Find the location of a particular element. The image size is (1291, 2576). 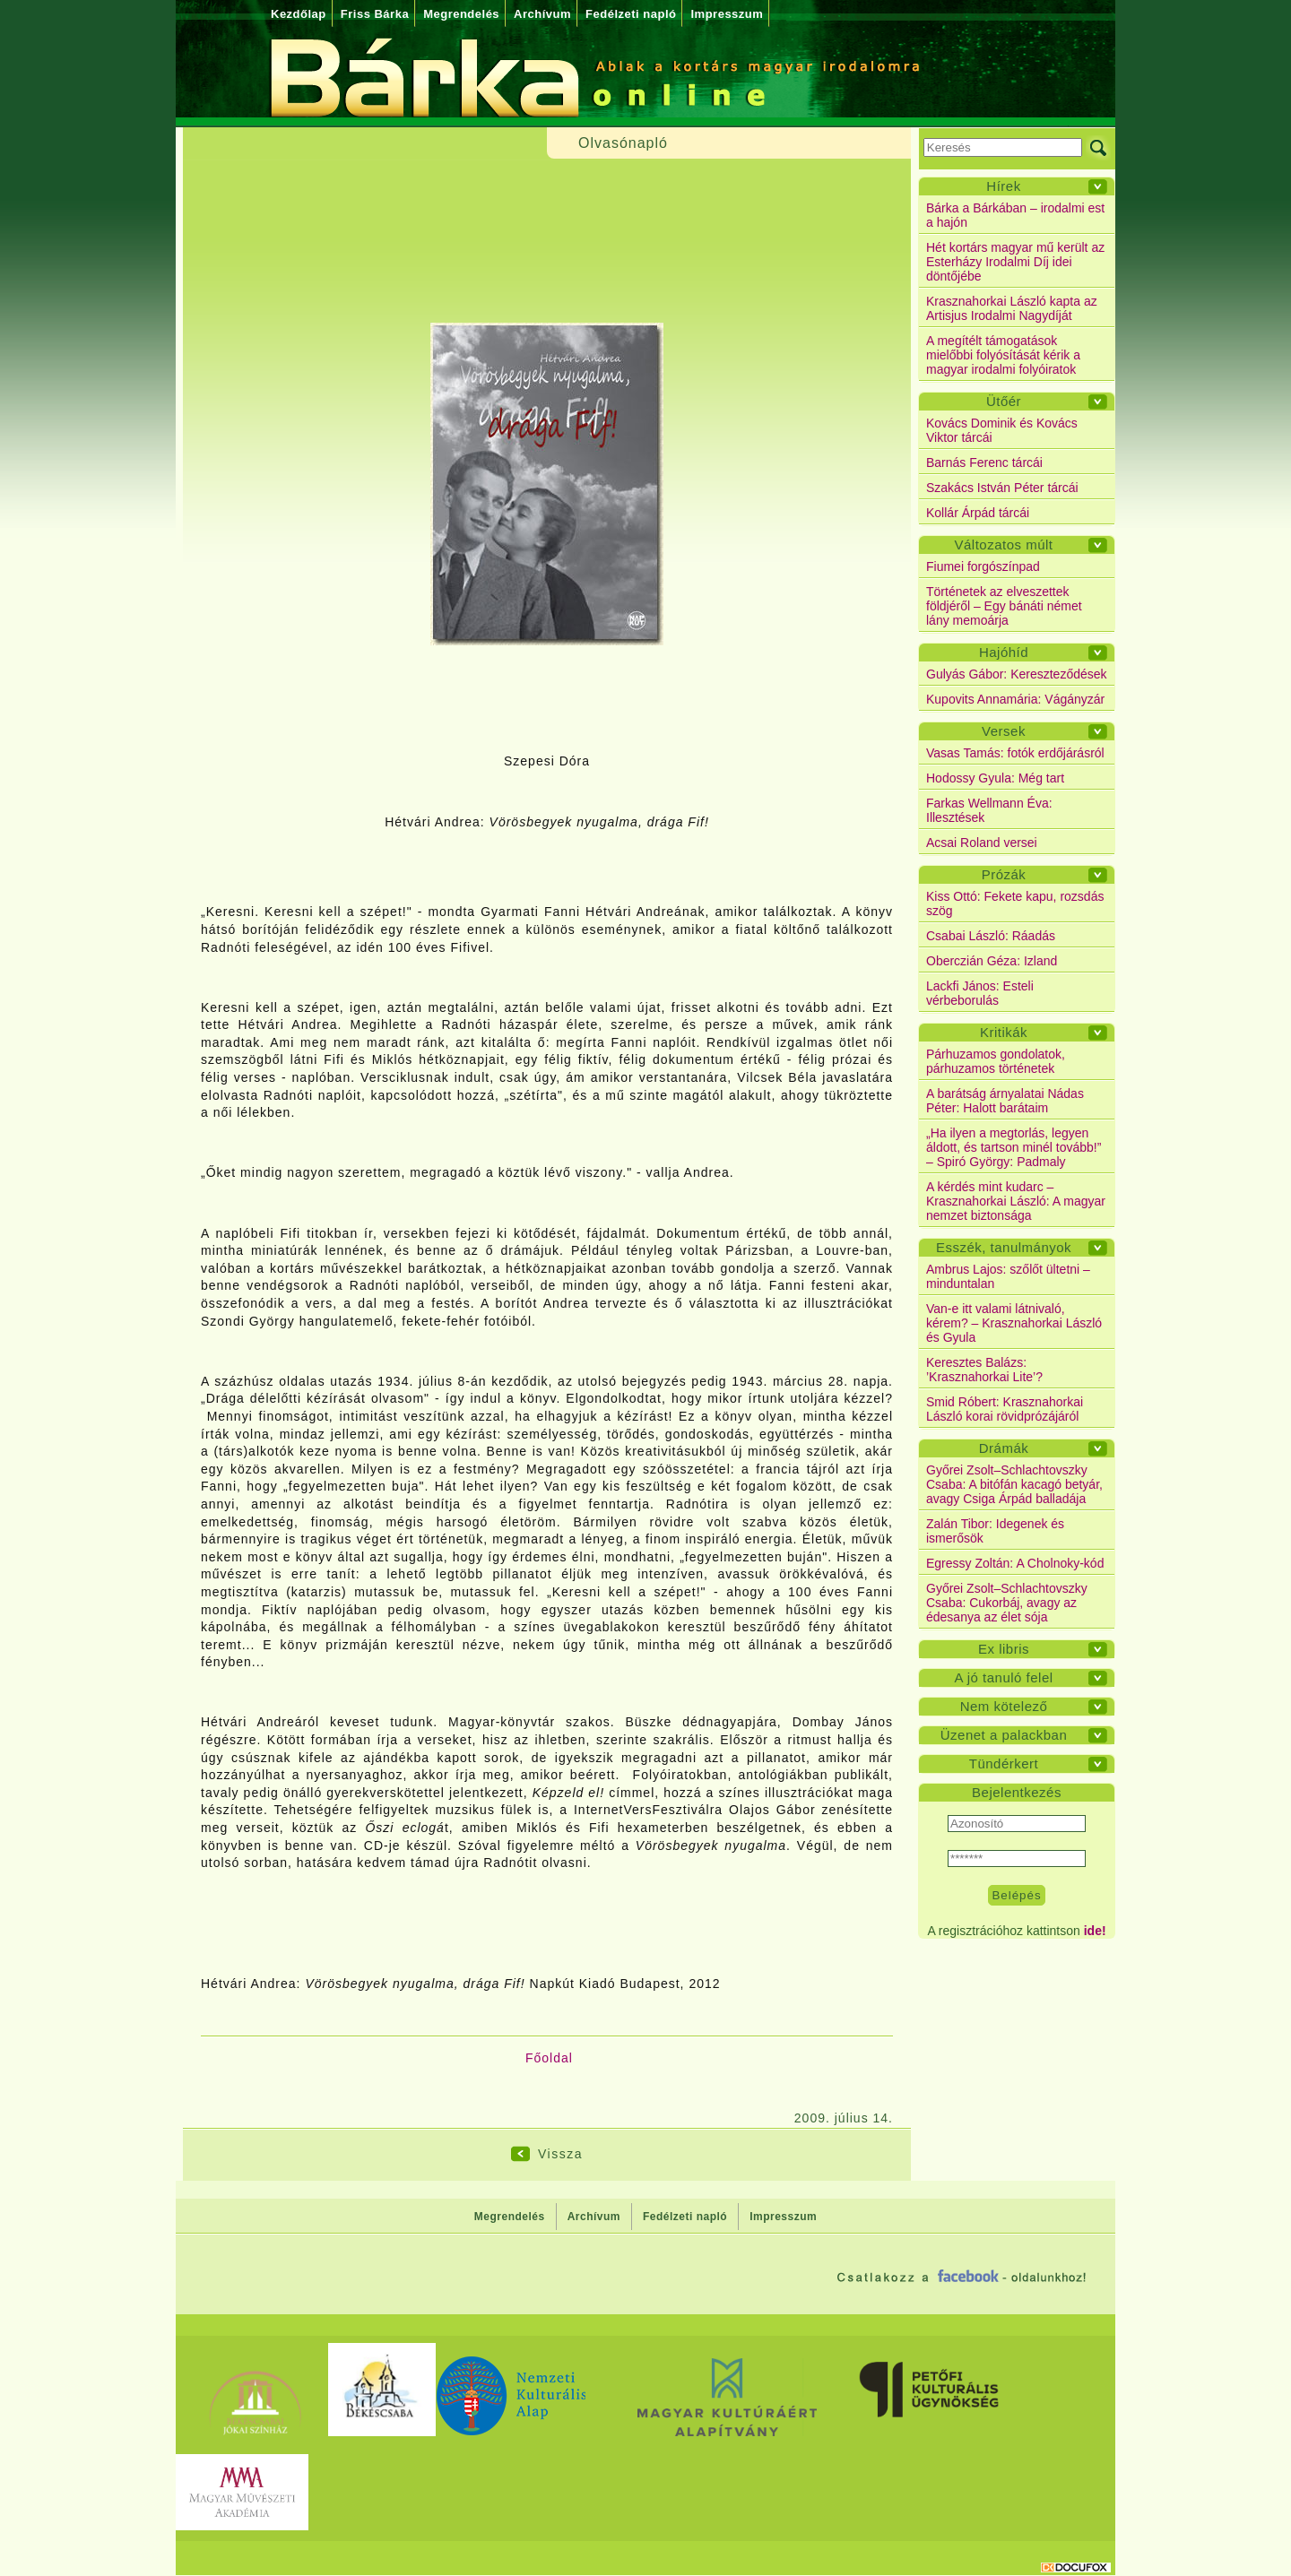

Kritikák is located at coordinates (1003, 1032).